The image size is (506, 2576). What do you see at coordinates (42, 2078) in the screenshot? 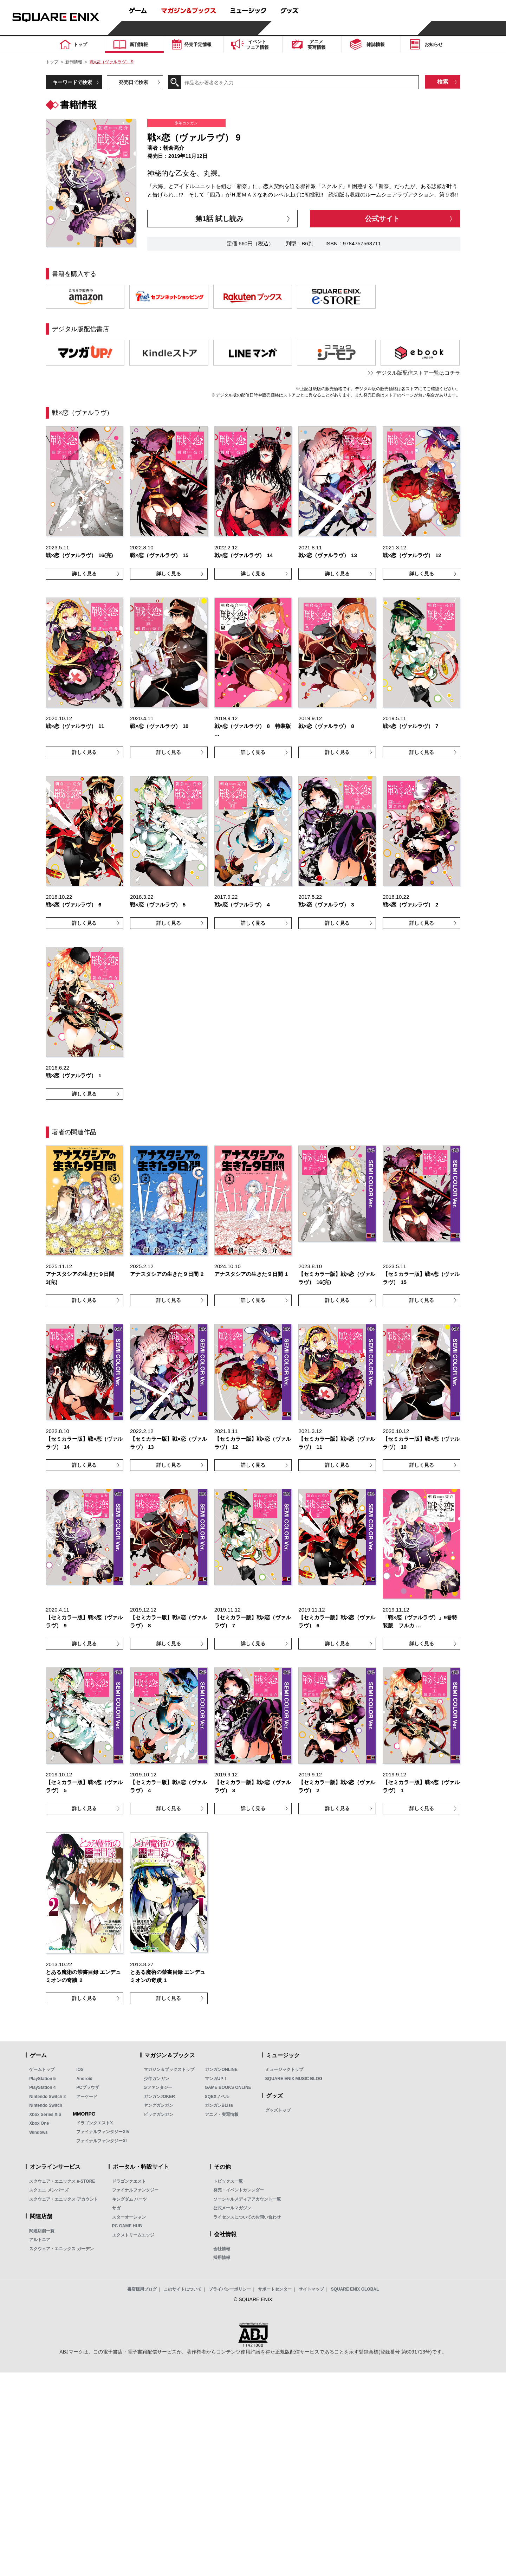
I see `PlayStation 5` at bounding box center [42, 2078].